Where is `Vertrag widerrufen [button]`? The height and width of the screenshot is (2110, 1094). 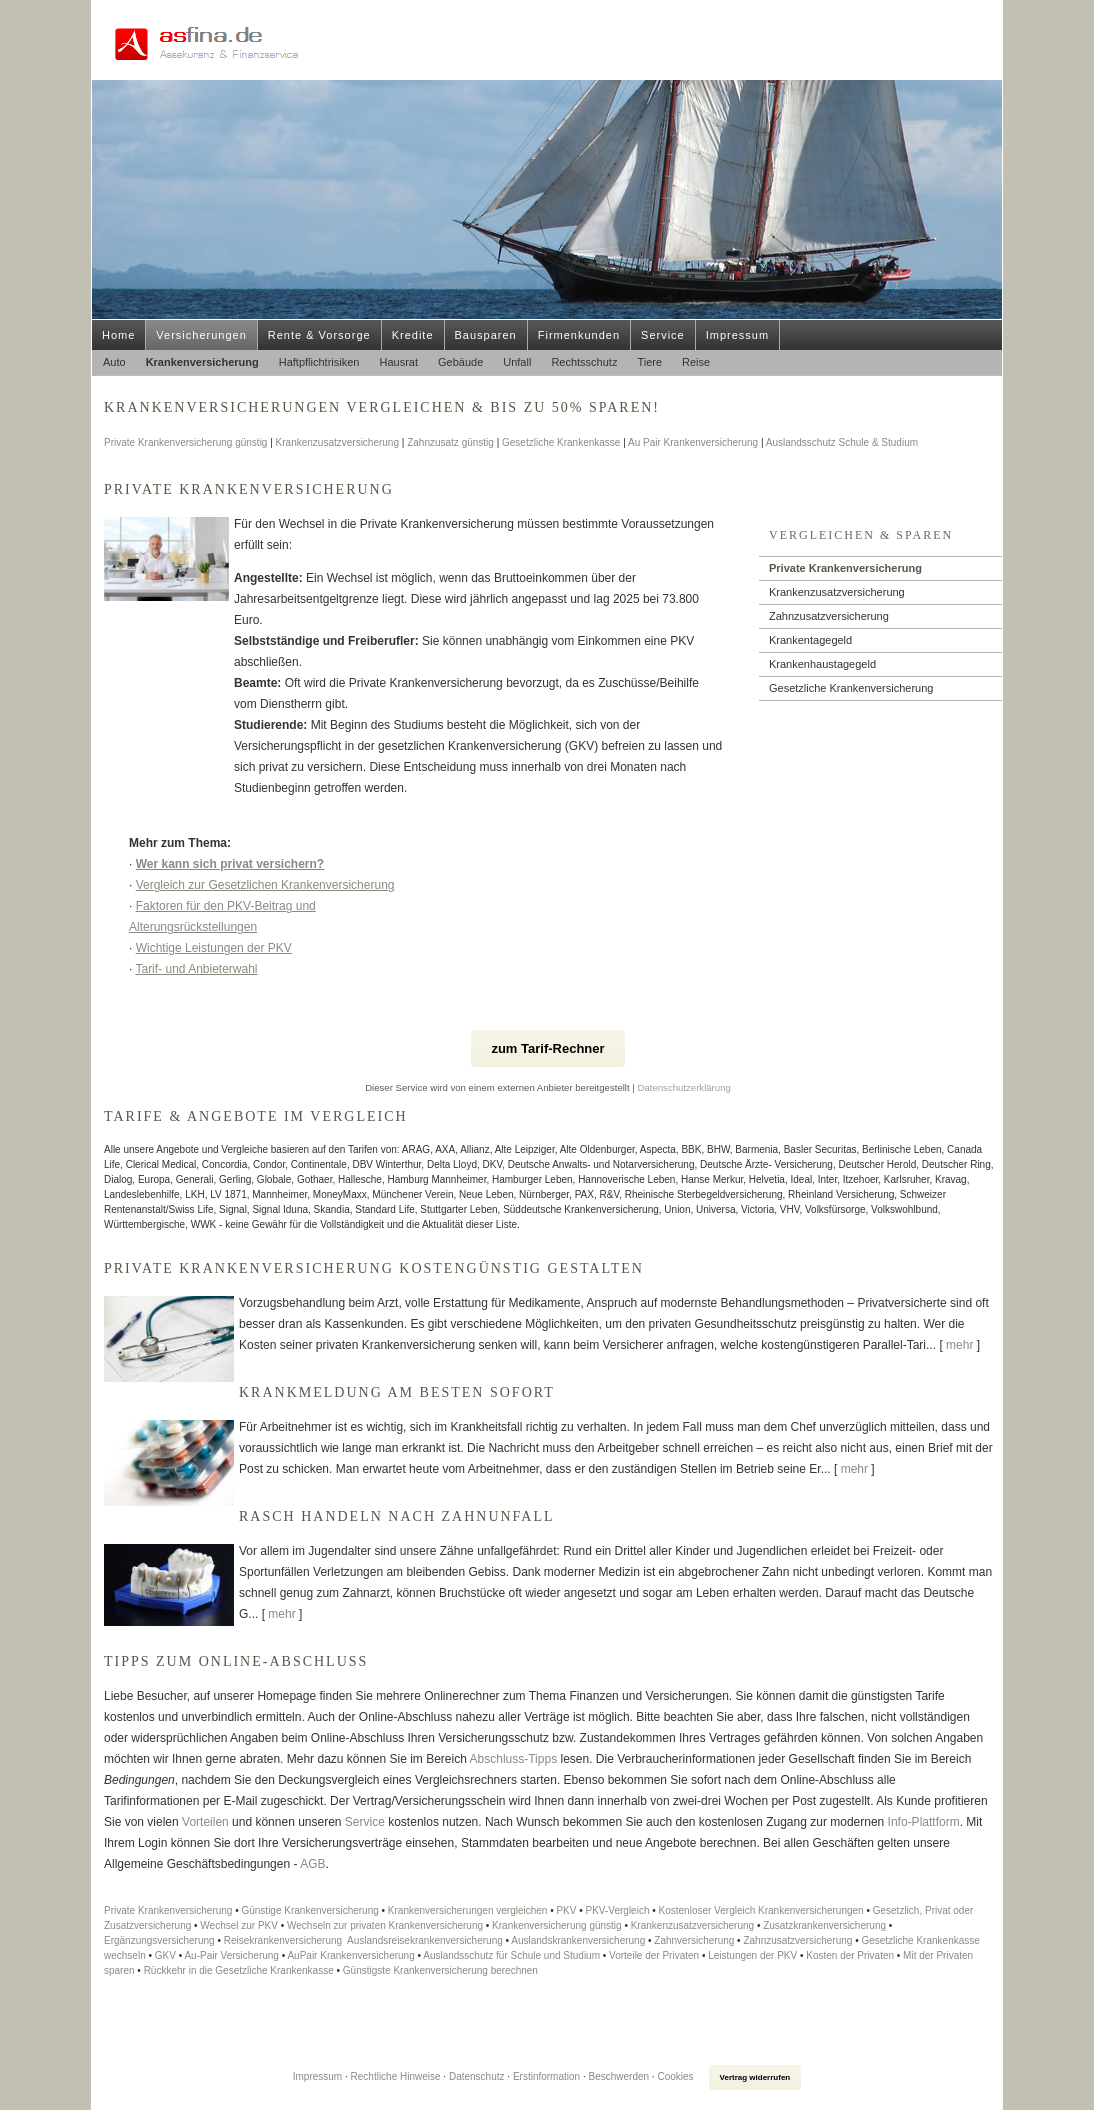
Vertrag widerrufen [button] is located at coordinates (755, 2077).